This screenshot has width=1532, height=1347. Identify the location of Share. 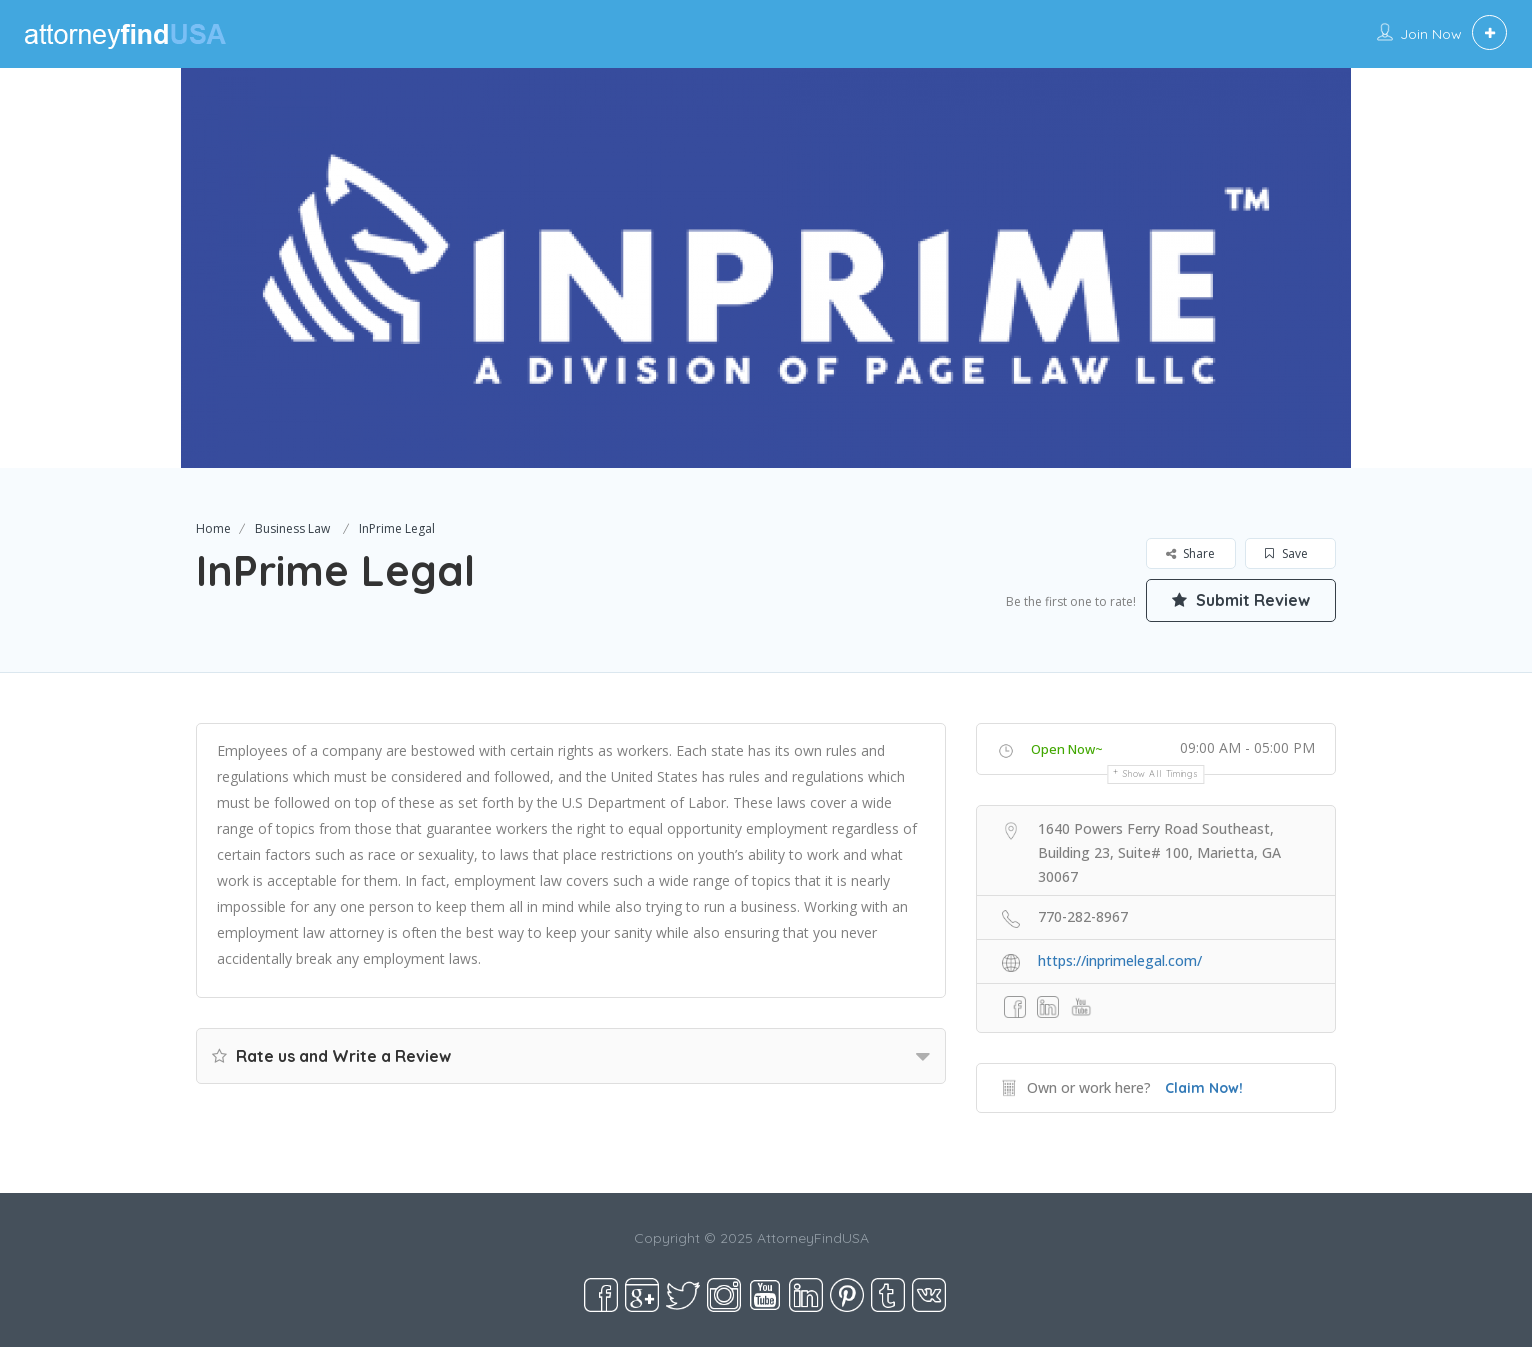
(1190, 553).